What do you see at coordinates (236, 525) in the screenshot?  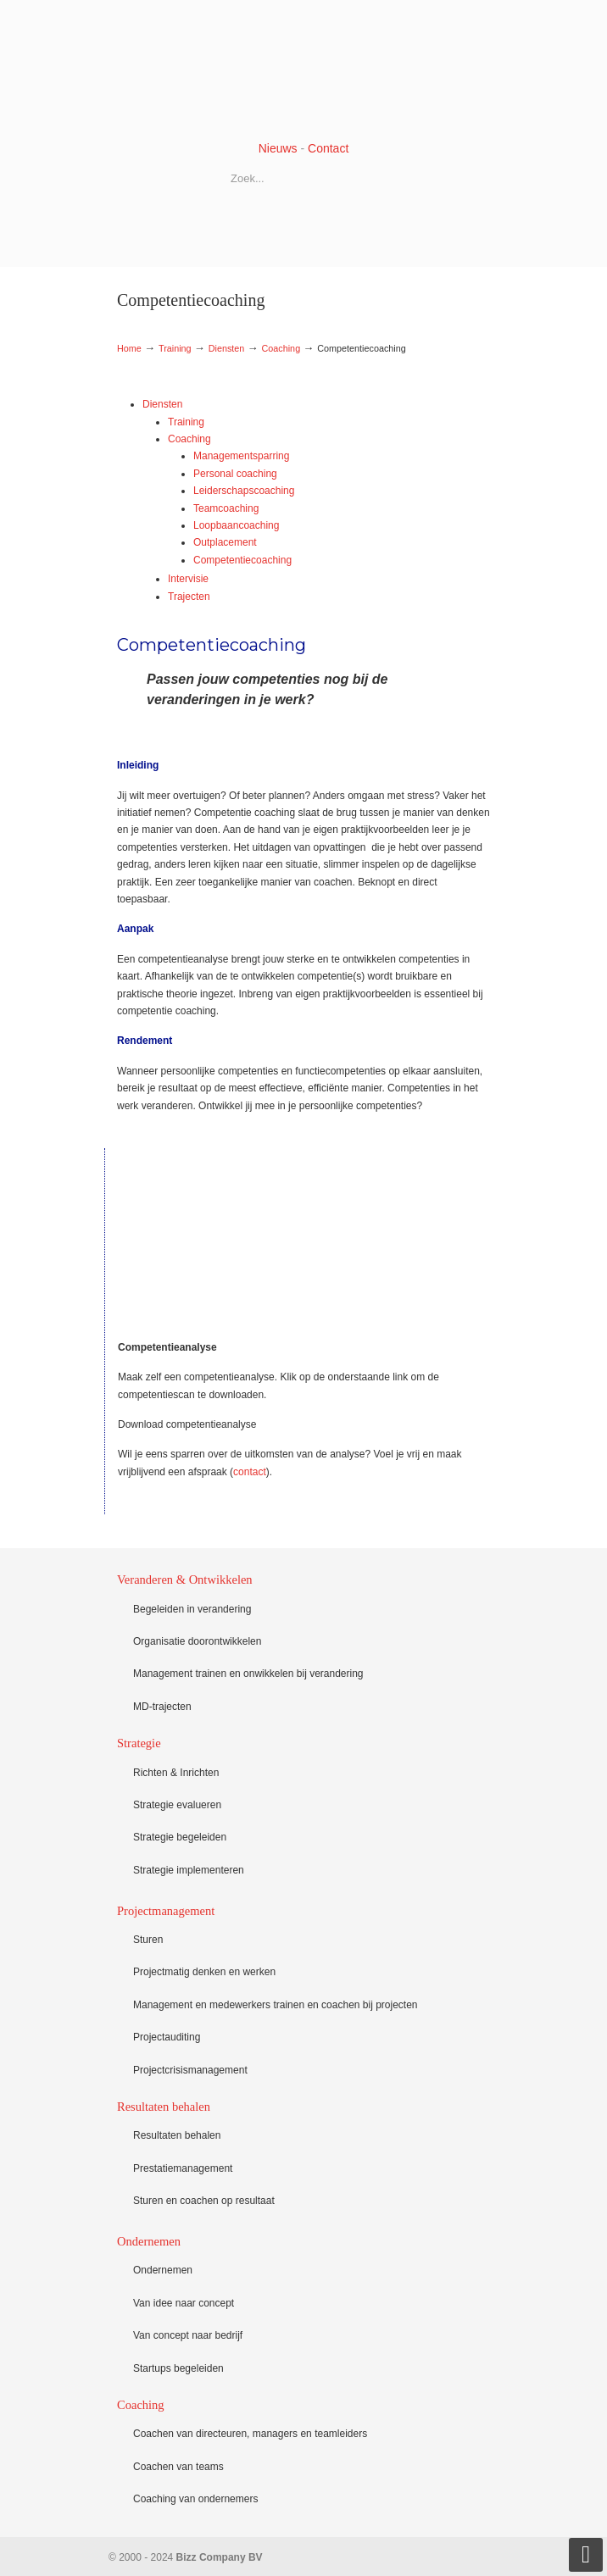 I see `Loopbaancoaching` at bounding box center [236, 525].